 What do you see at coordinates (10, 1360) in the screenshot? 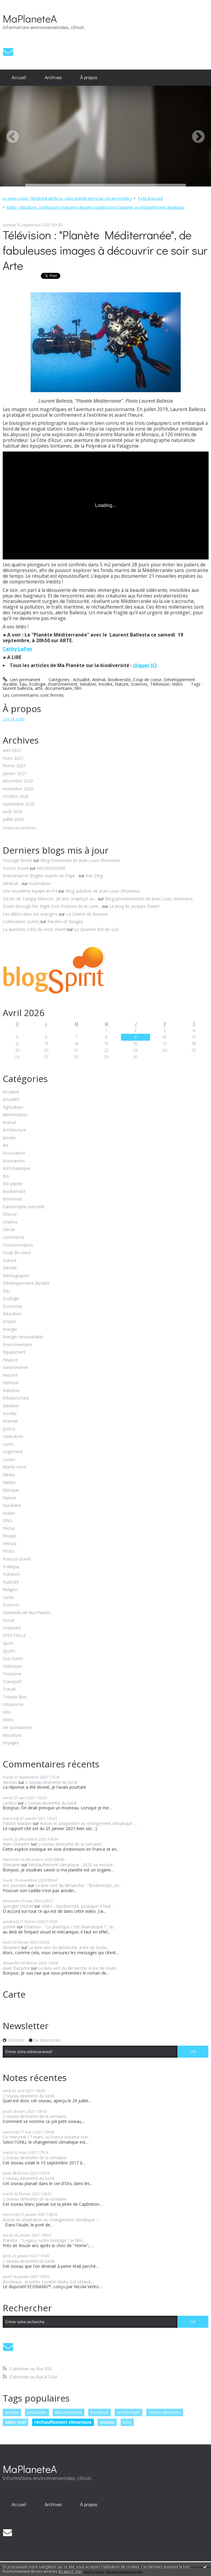
I see `Finance` at bounding box center [10, 1360].